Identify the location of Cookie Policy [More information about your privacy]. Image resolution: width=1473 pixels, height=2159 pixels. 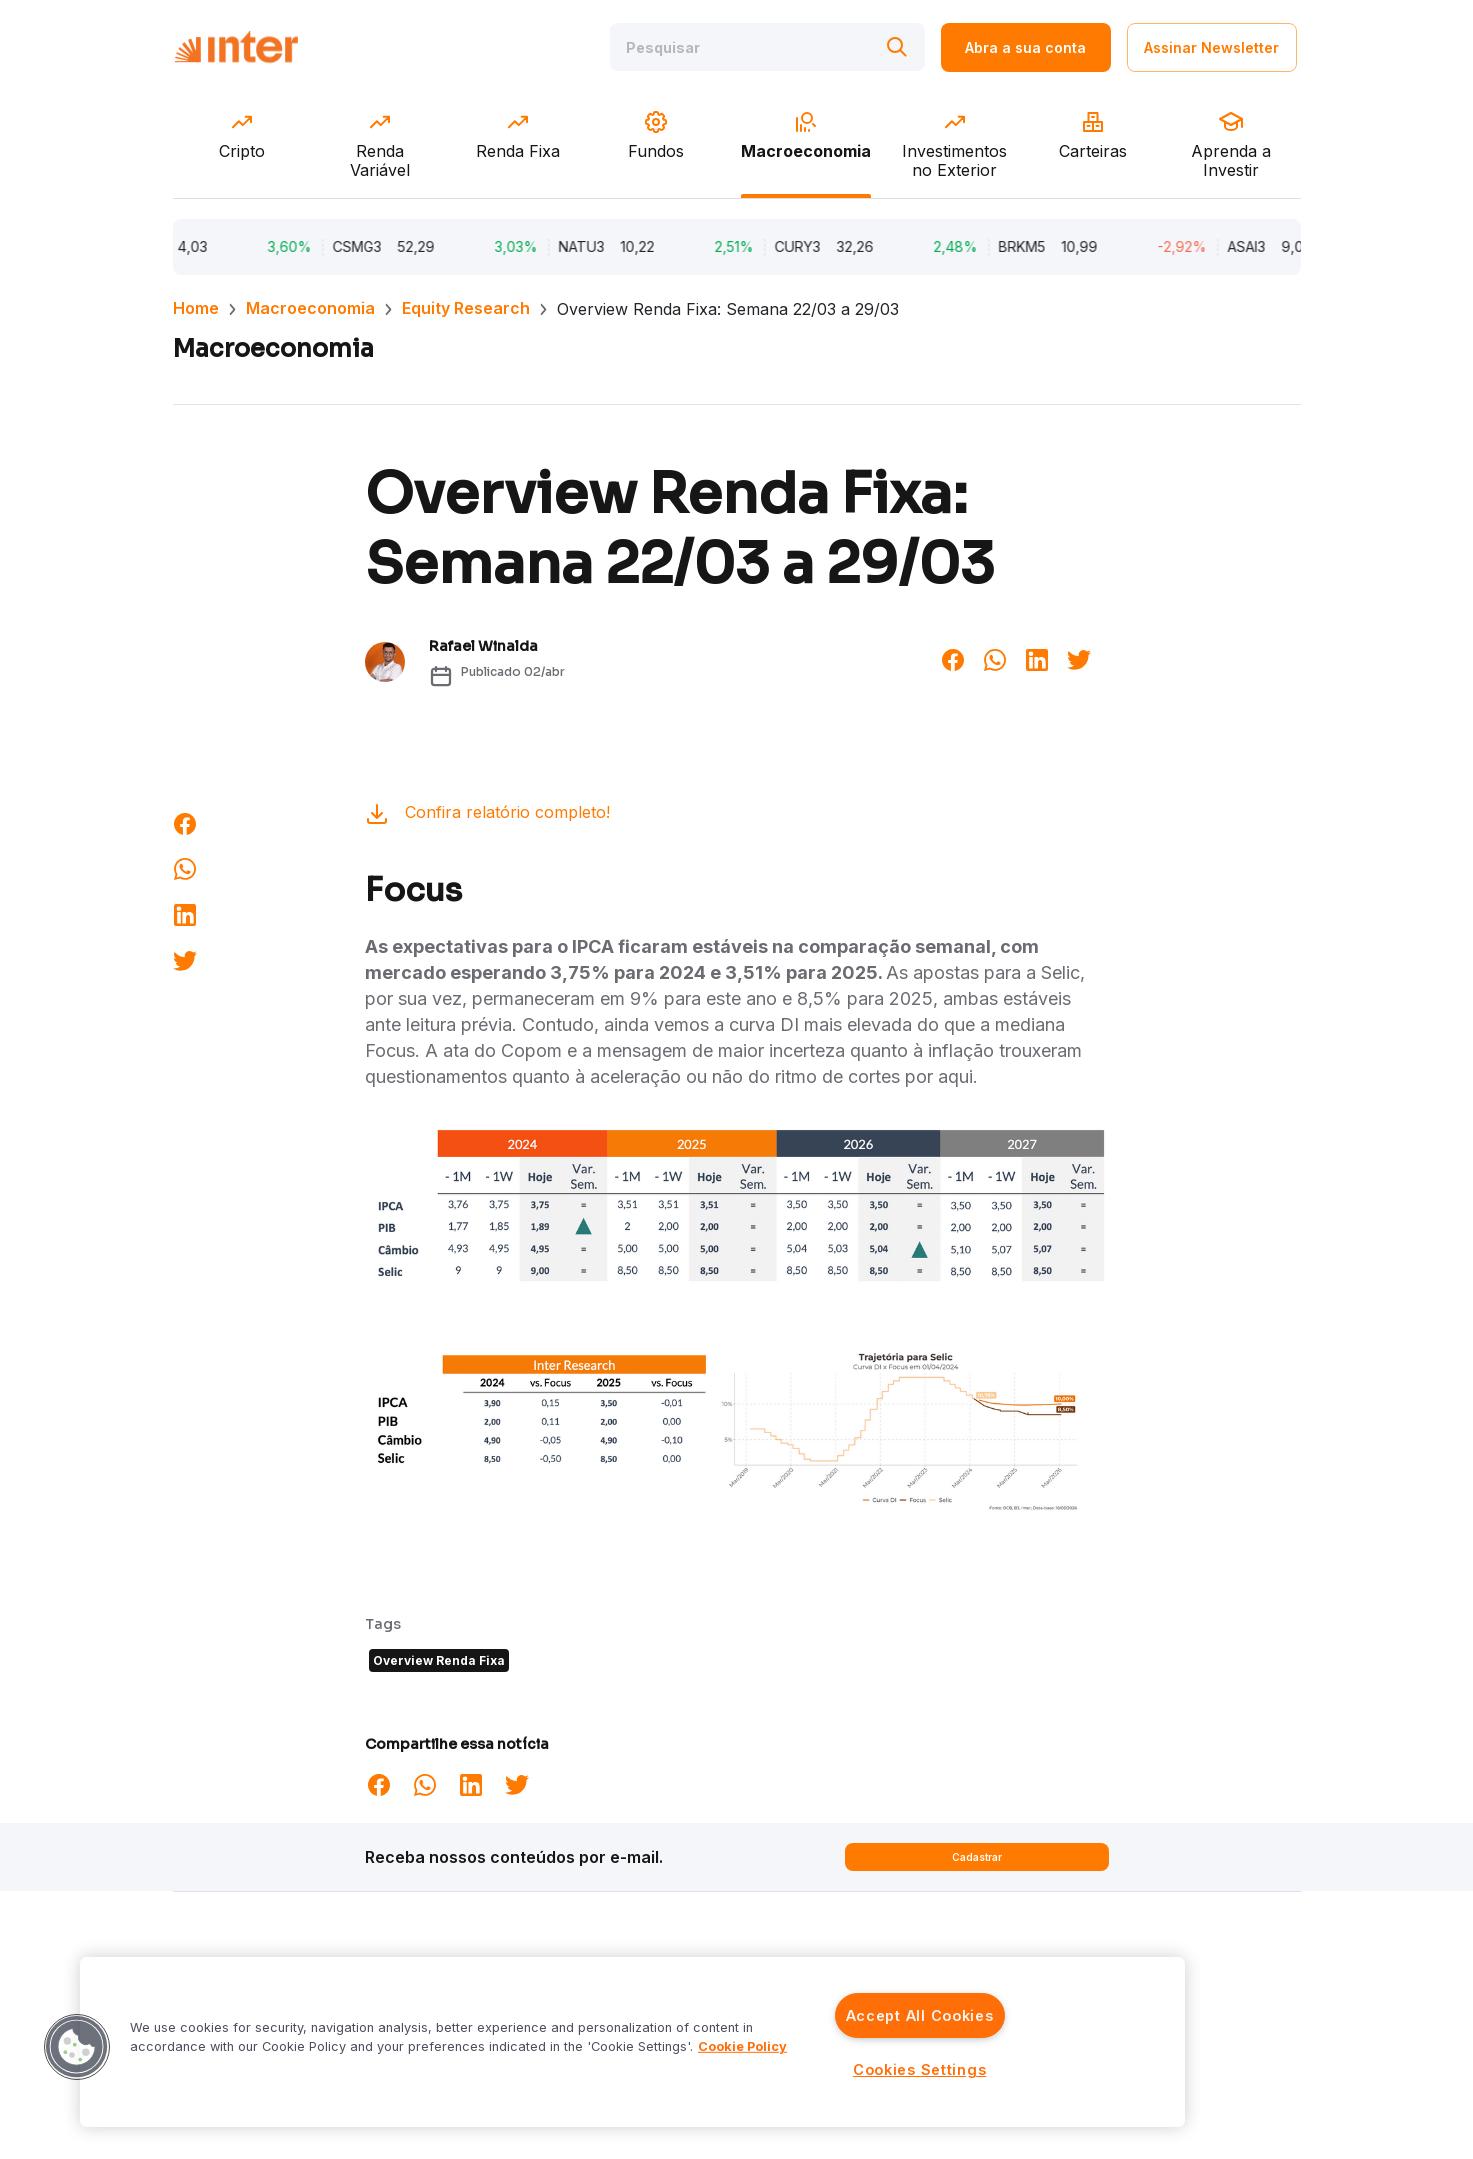
(742, 2046).